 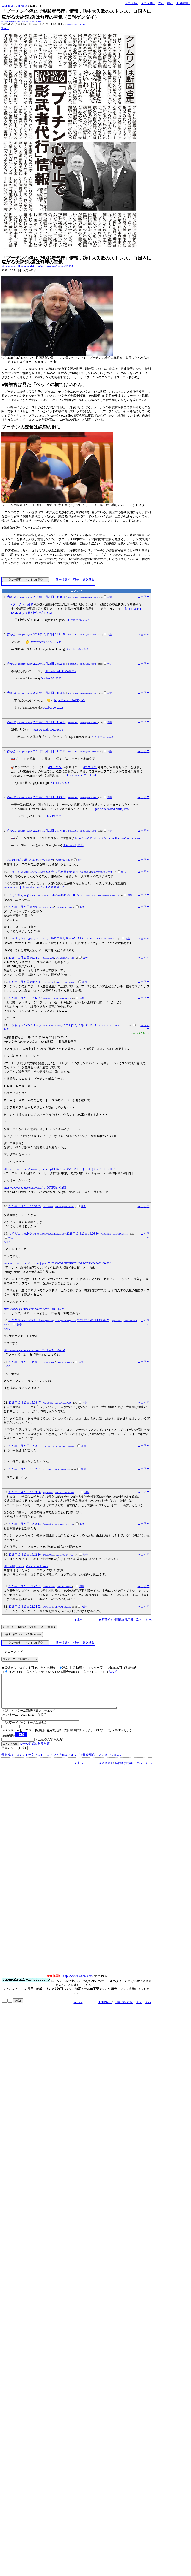 I want to click on Tweet, so click(x=5, y=28).